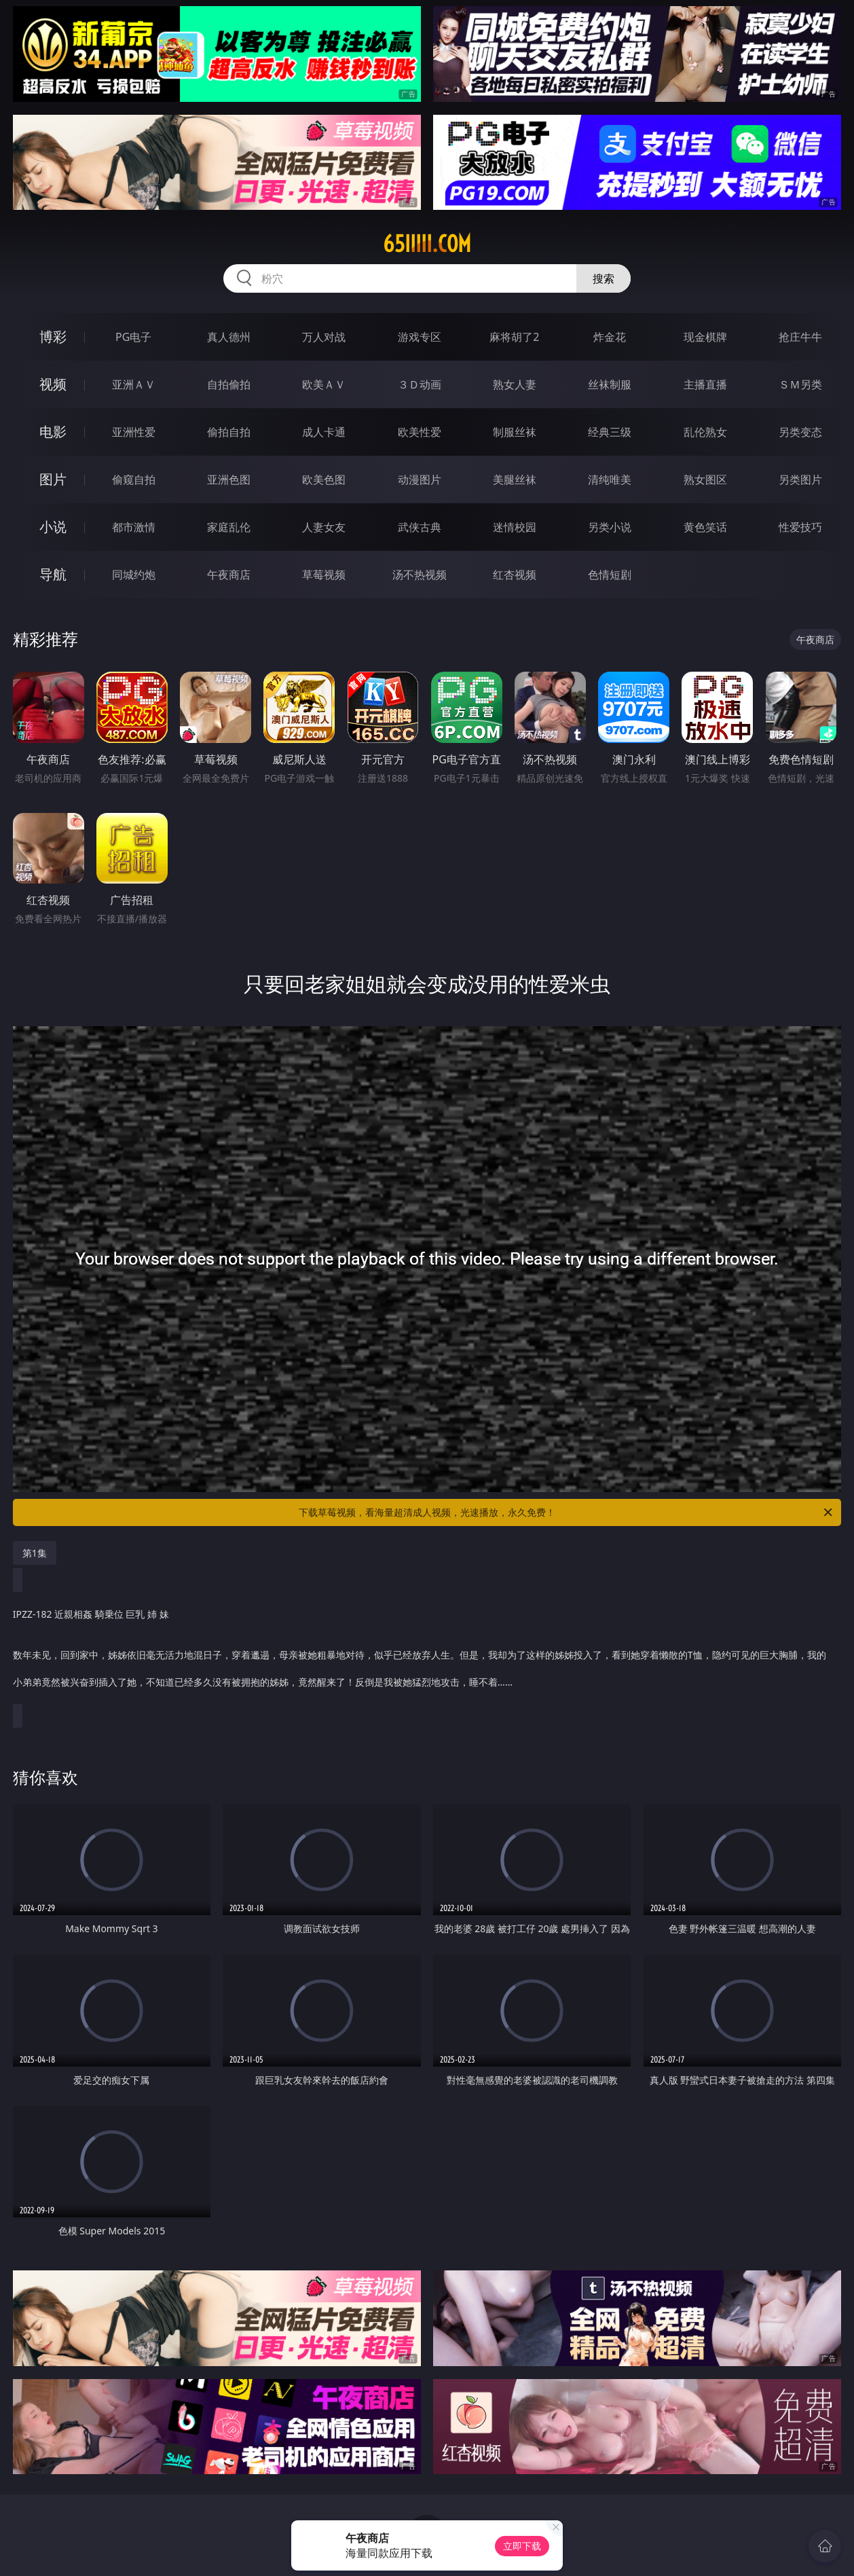 This screenshot has height=2576, width=854. What do you see at coordinates (34, 1552) in the screenshot?
I see `第1集` at bounding box center [34, 1552].